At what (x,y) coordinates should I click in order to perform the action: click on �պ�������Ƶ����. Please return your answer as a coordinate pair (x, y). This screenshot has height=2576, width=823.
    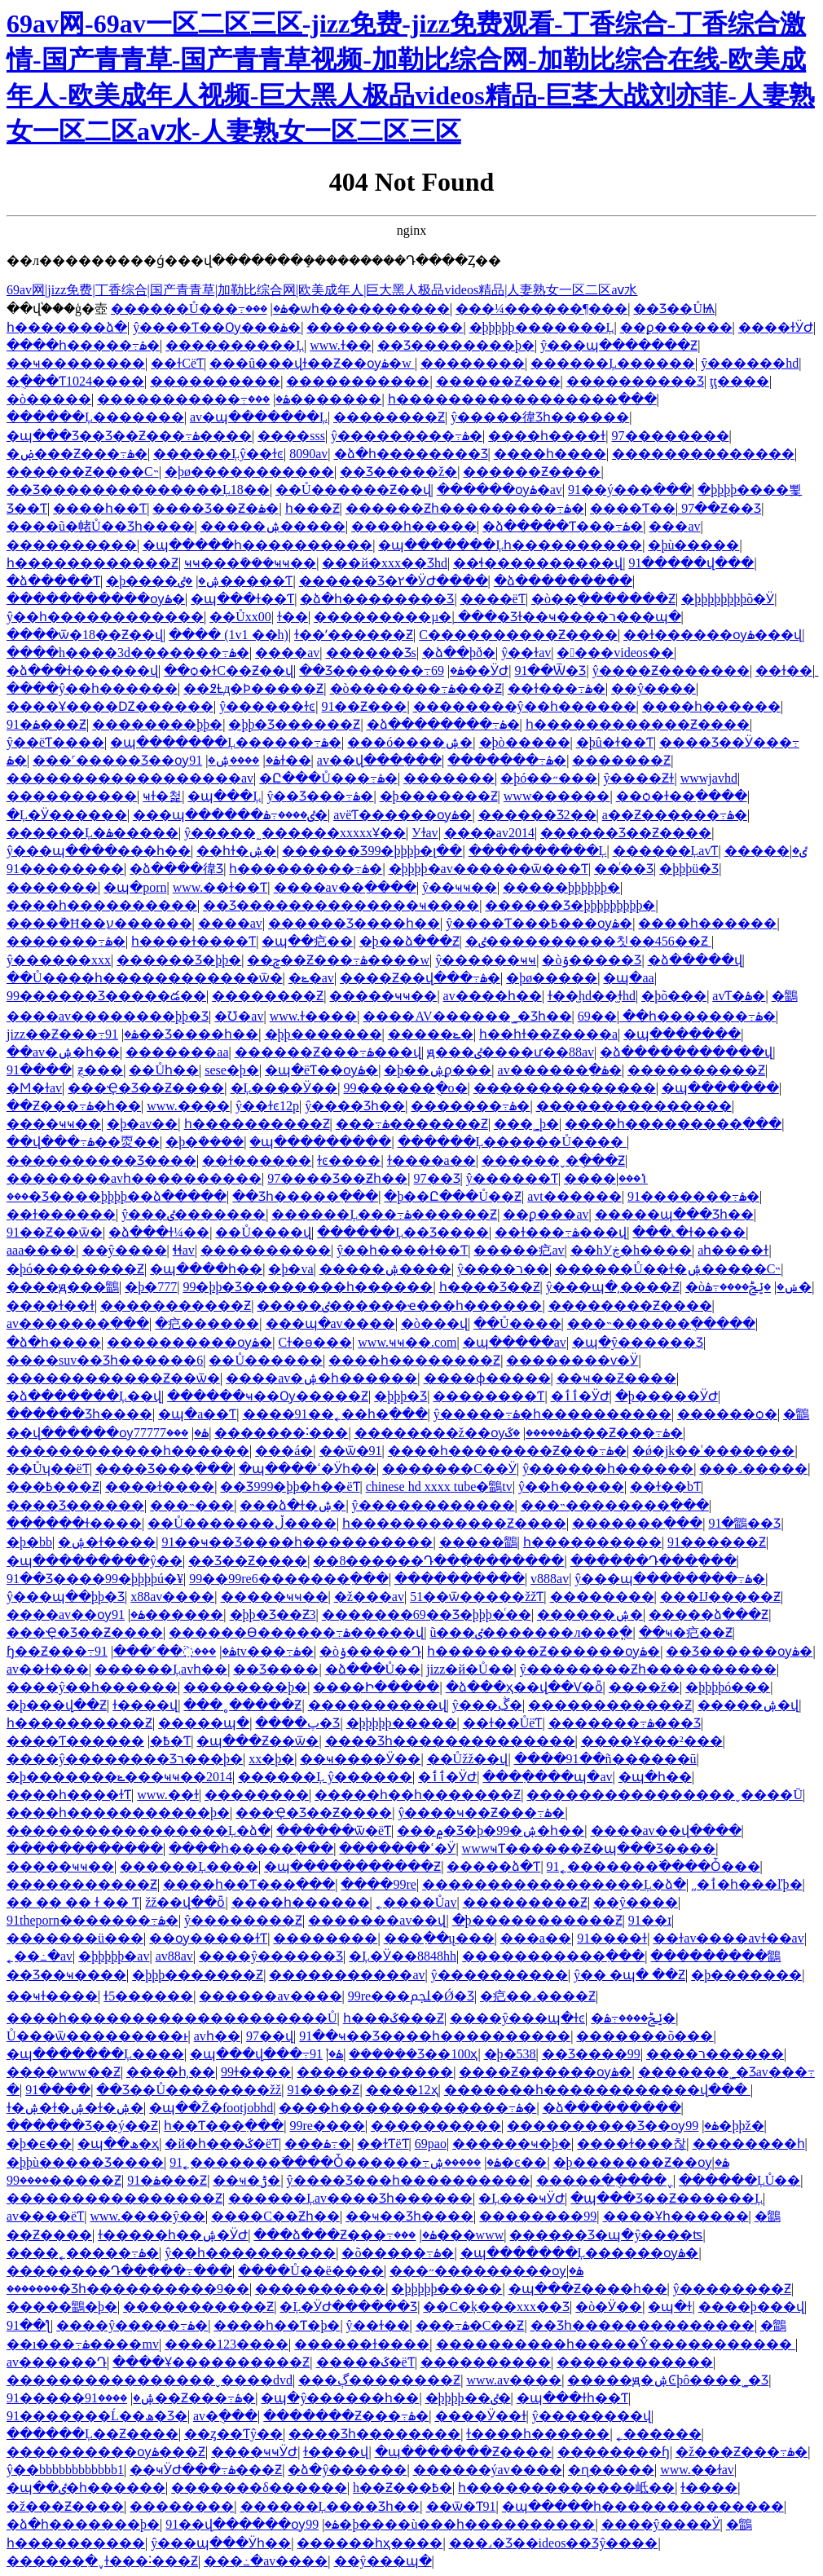
    Looking at the image, I should click on (463, 2452).